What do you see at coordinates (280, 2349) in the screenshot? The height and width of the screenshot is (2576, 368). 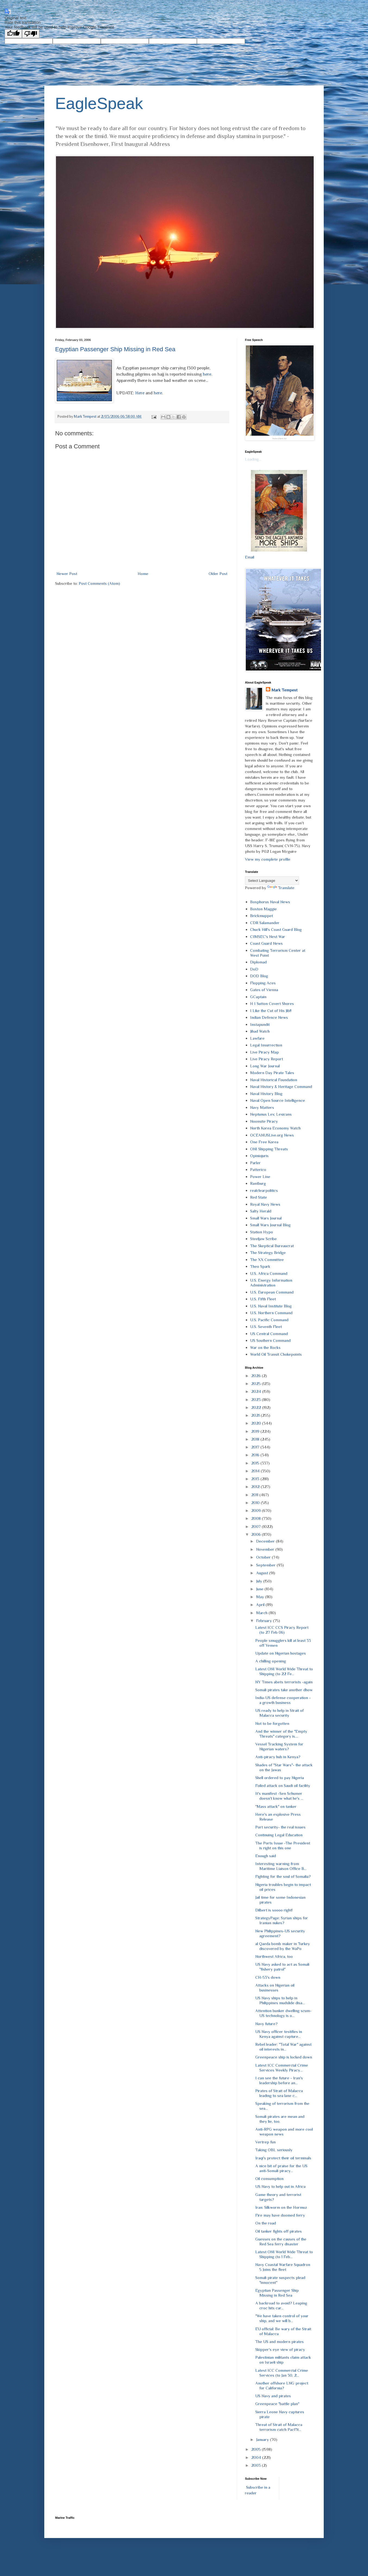 I see `Skipper's eye view of piracy` at bounding box center [280, 2349].